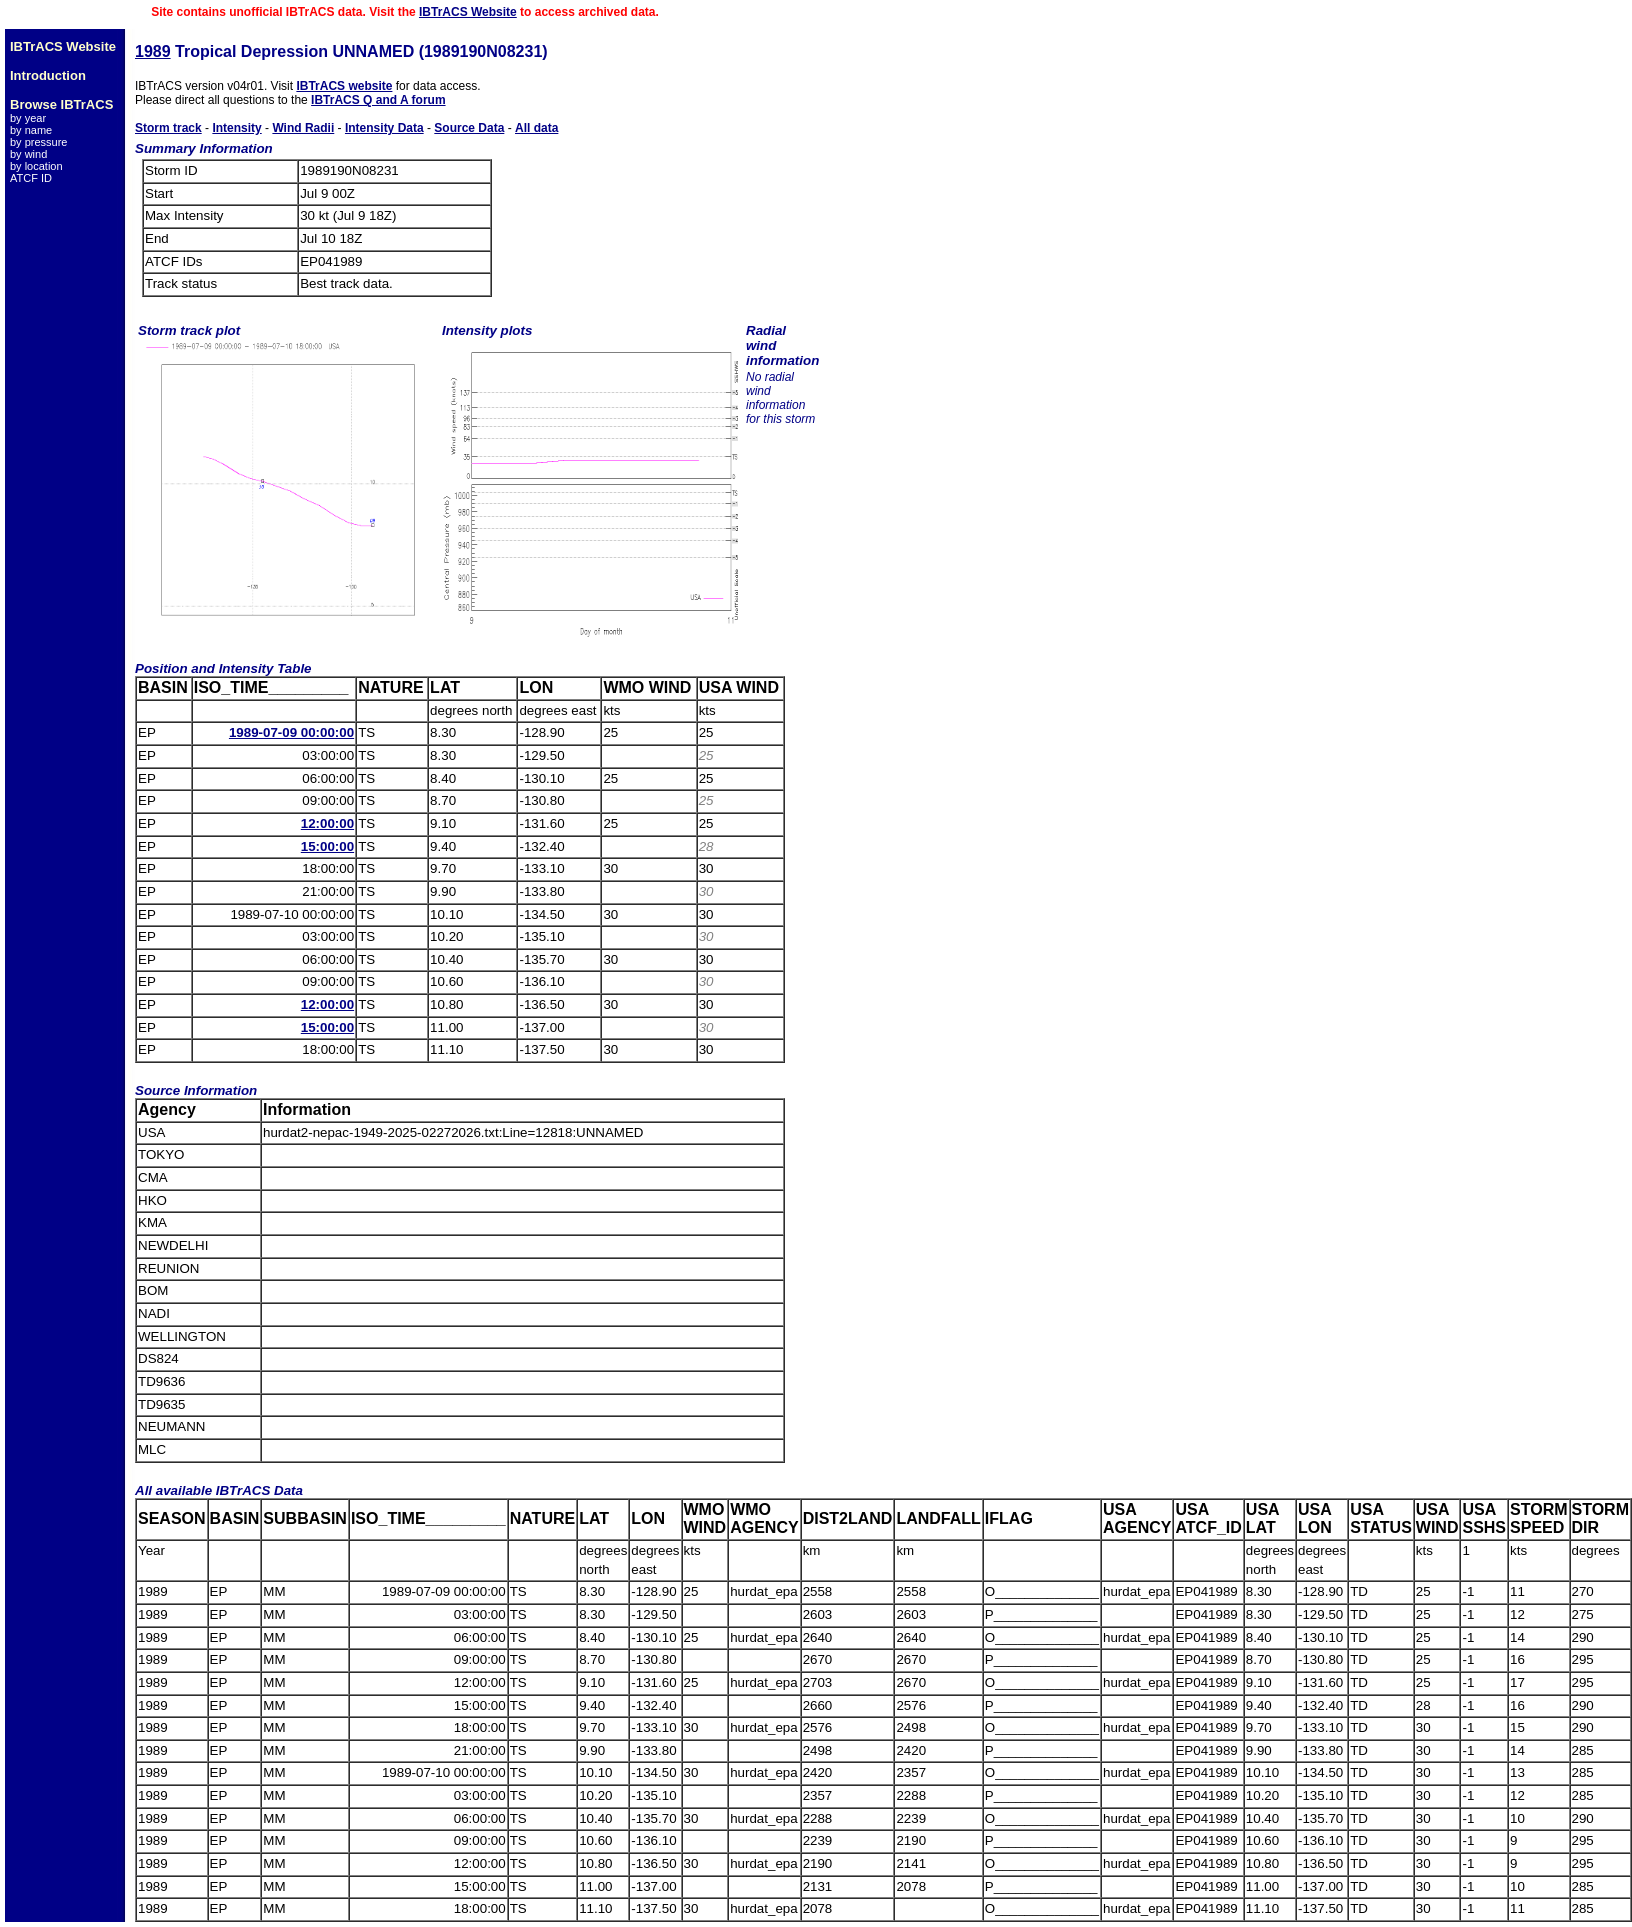 This screenshot has height=1927, width=1632. What do you see at coordinates (48, 75) in the screenshot?
I see `Introduction` at bounding box center [48, 75].